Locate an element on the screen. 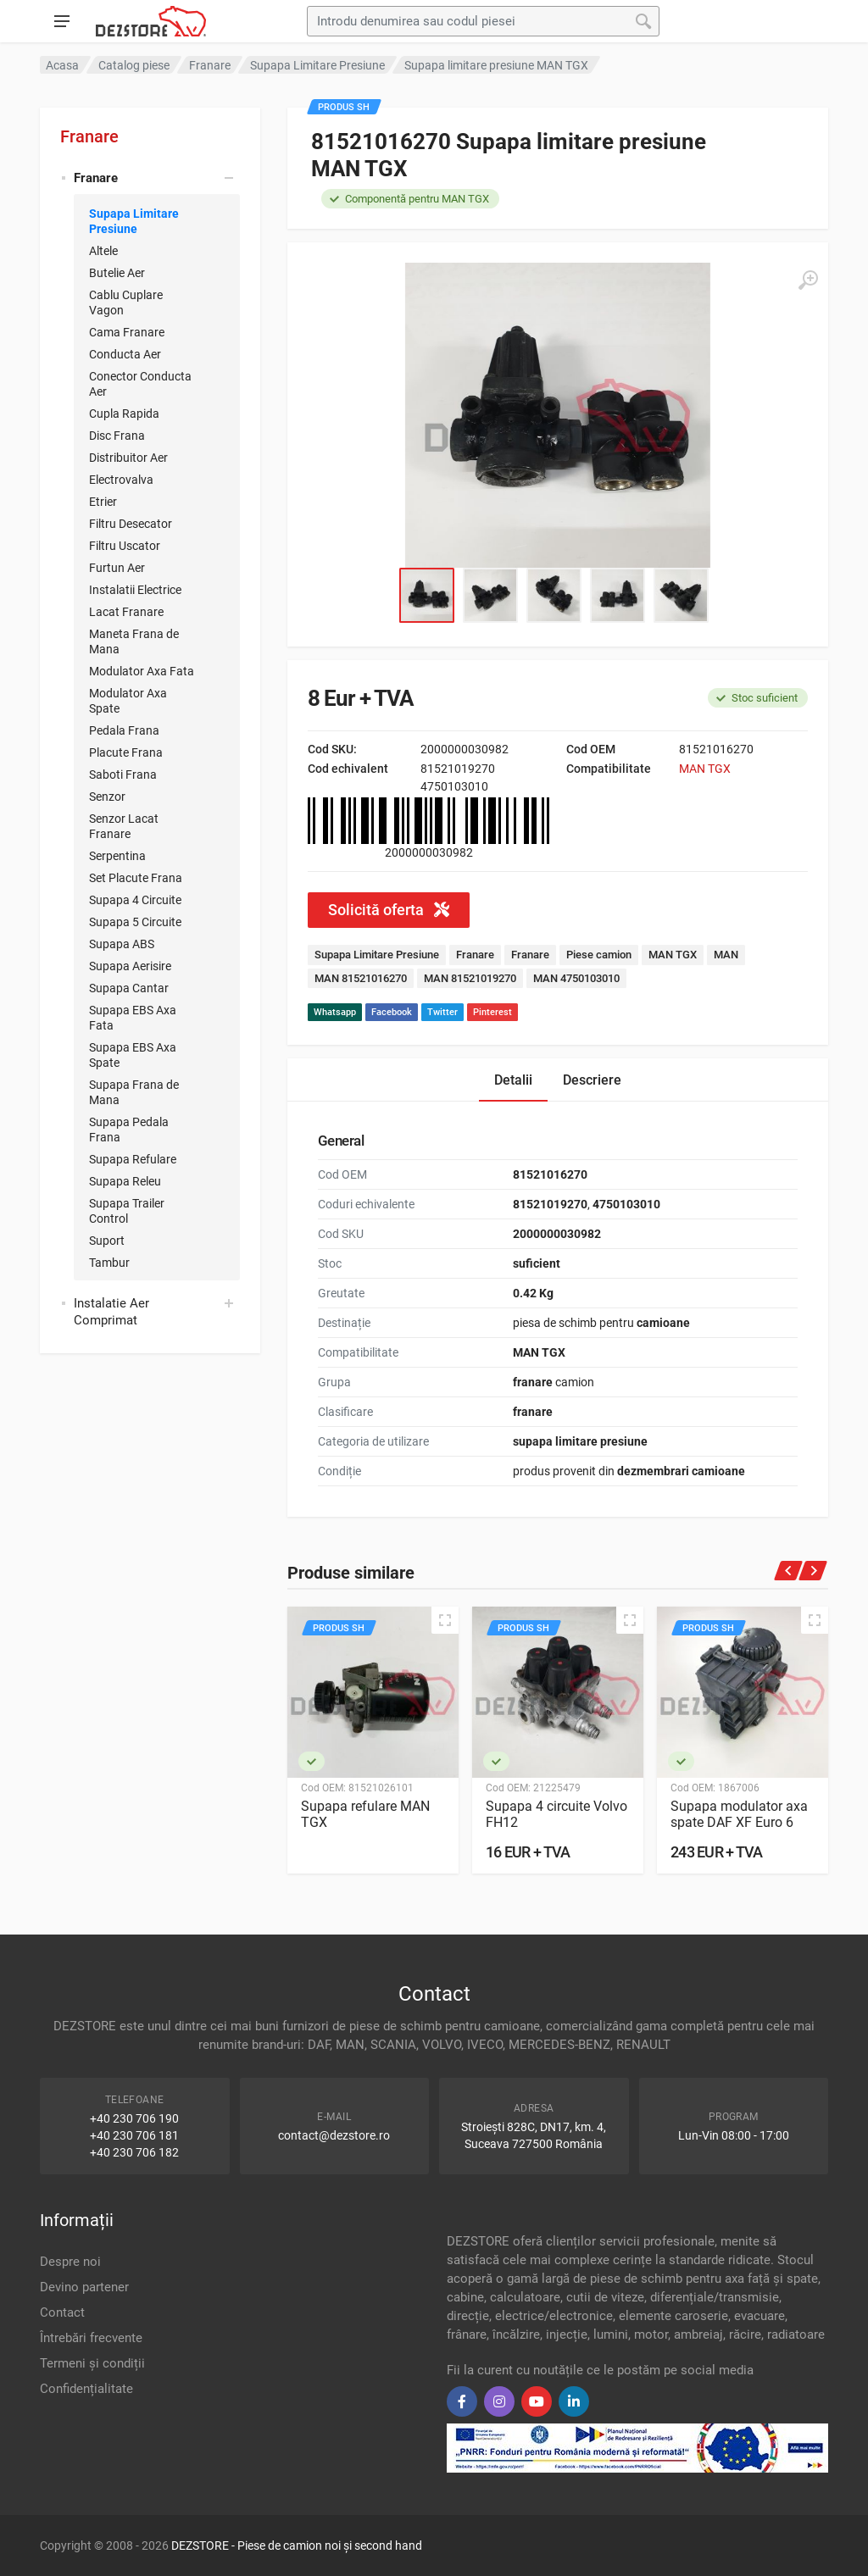 Image resolution: width=868 pixels, height=2576 pixels. Filtru Uscator is located at coordinates (124, 545).